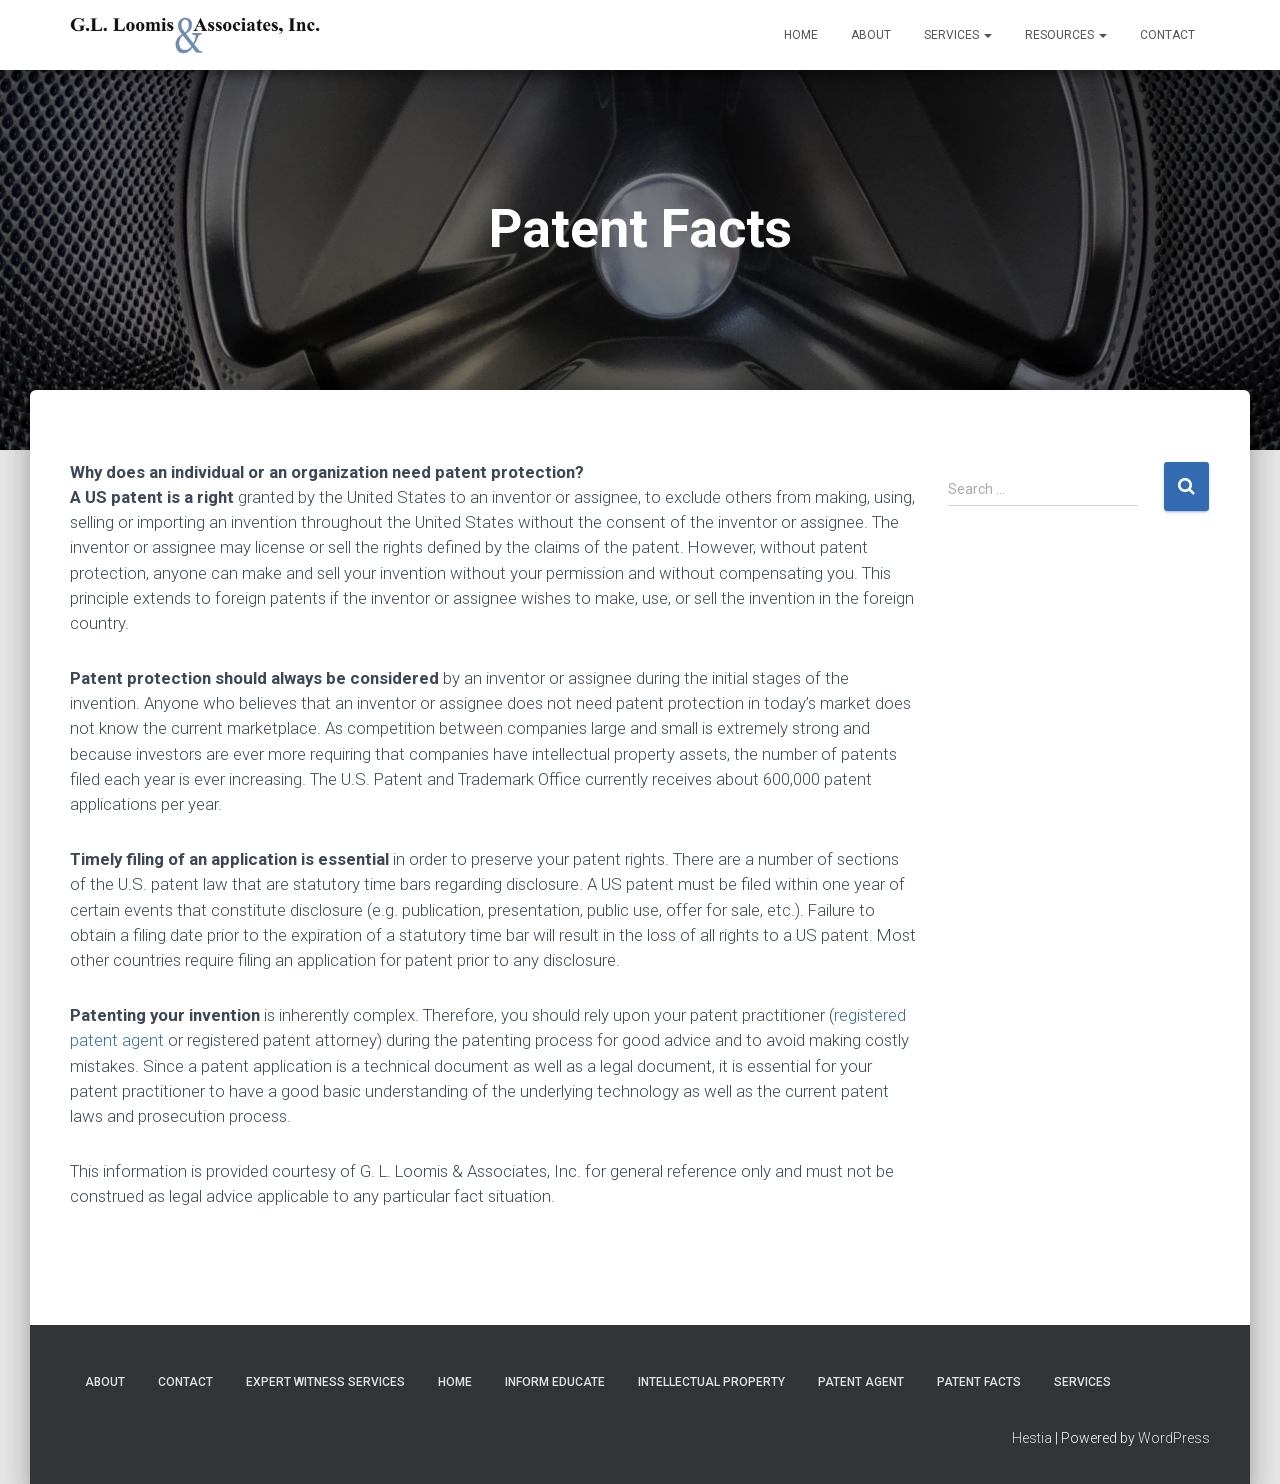  Describe the element at coordinates (555, 1382) in the screenshot. I see `Inform Educate` at that location.